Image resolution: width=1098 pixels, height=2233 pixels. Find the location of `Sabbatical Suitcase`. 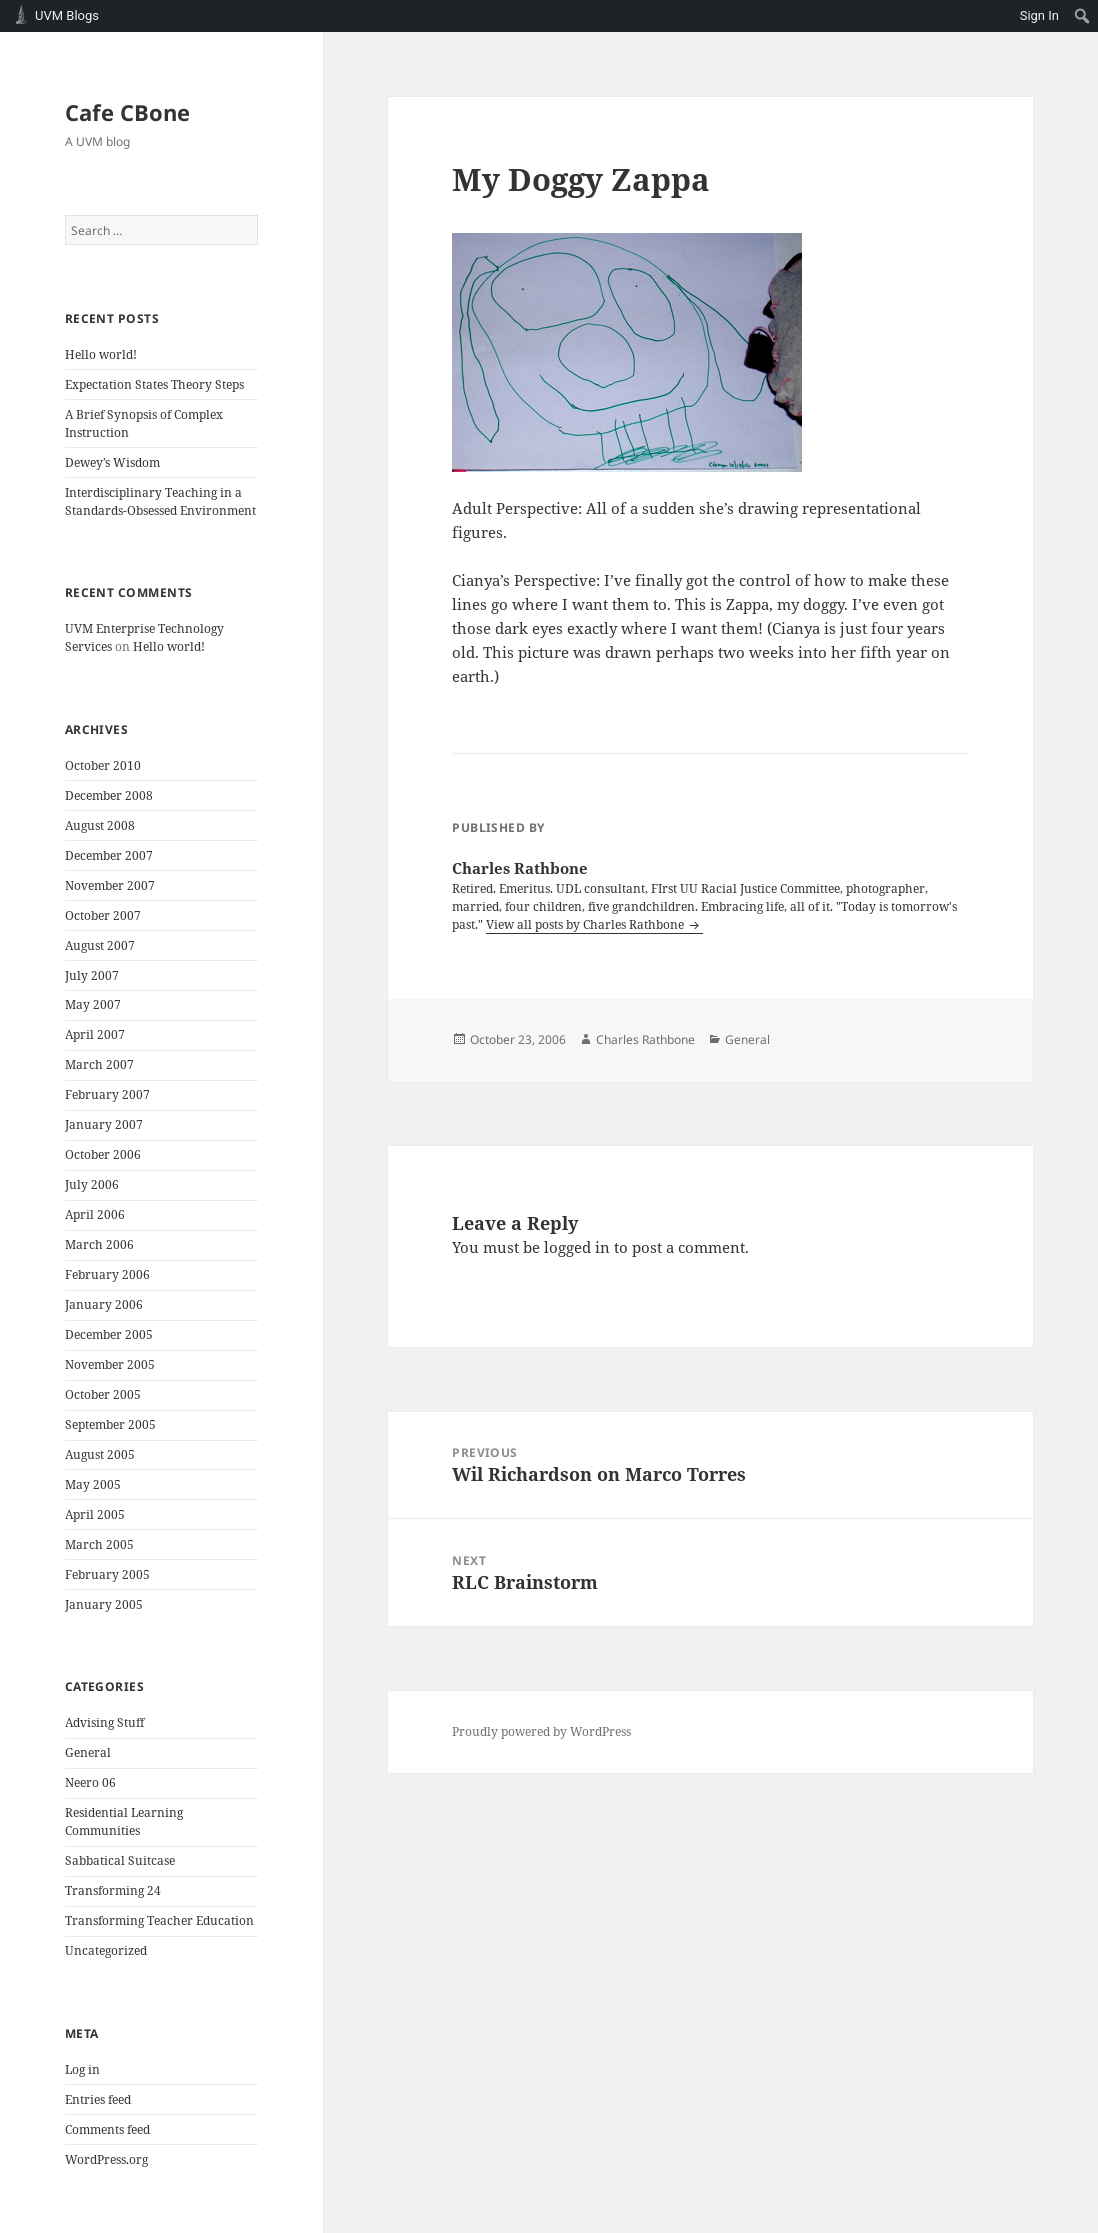

Sabbatical Suitcase is located at coordinates (120, 1860).